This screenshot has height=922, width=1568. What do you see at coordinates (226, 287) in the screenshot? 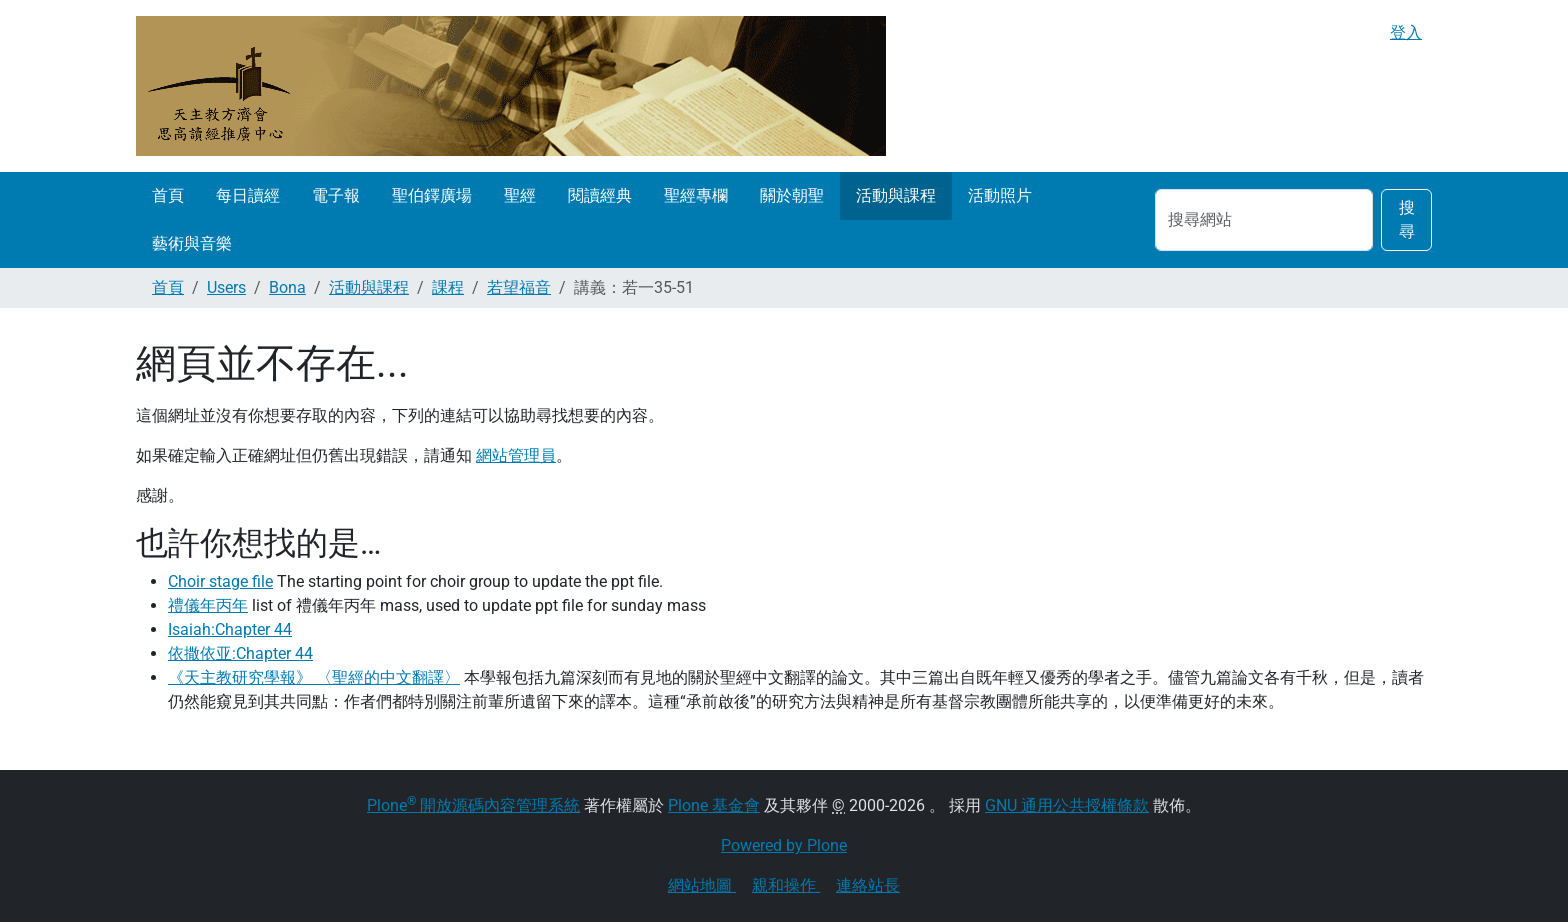
I see `Users` at bounding box center [226, 287].